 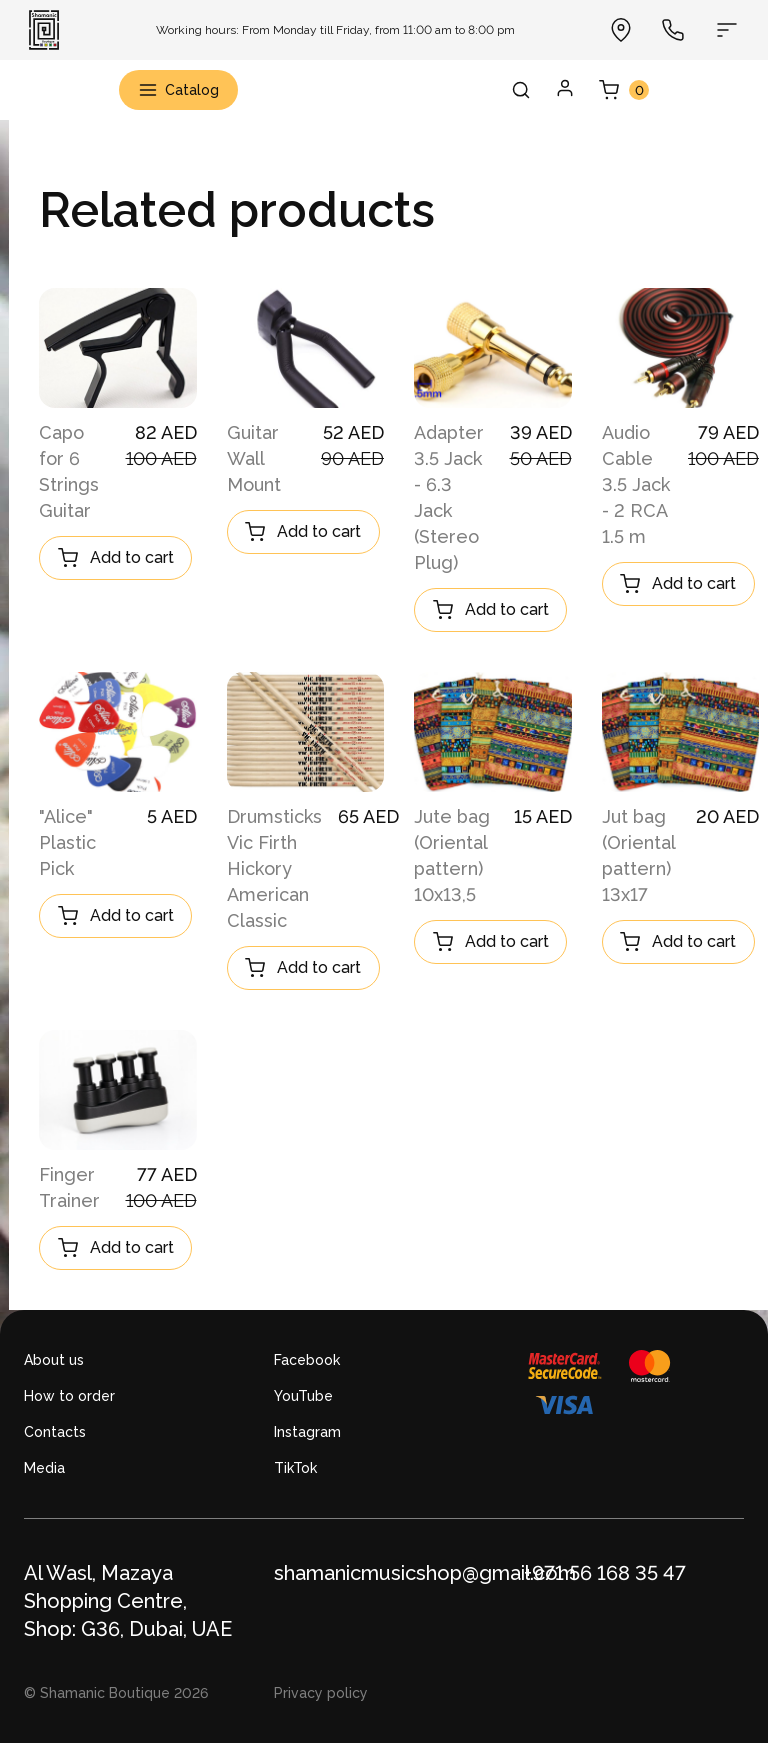 What do you see at coordinates (425, 1573) in the screenshot?
I see `shamanicmusicshop@gmail.com` at bounding box center [425, 1573].